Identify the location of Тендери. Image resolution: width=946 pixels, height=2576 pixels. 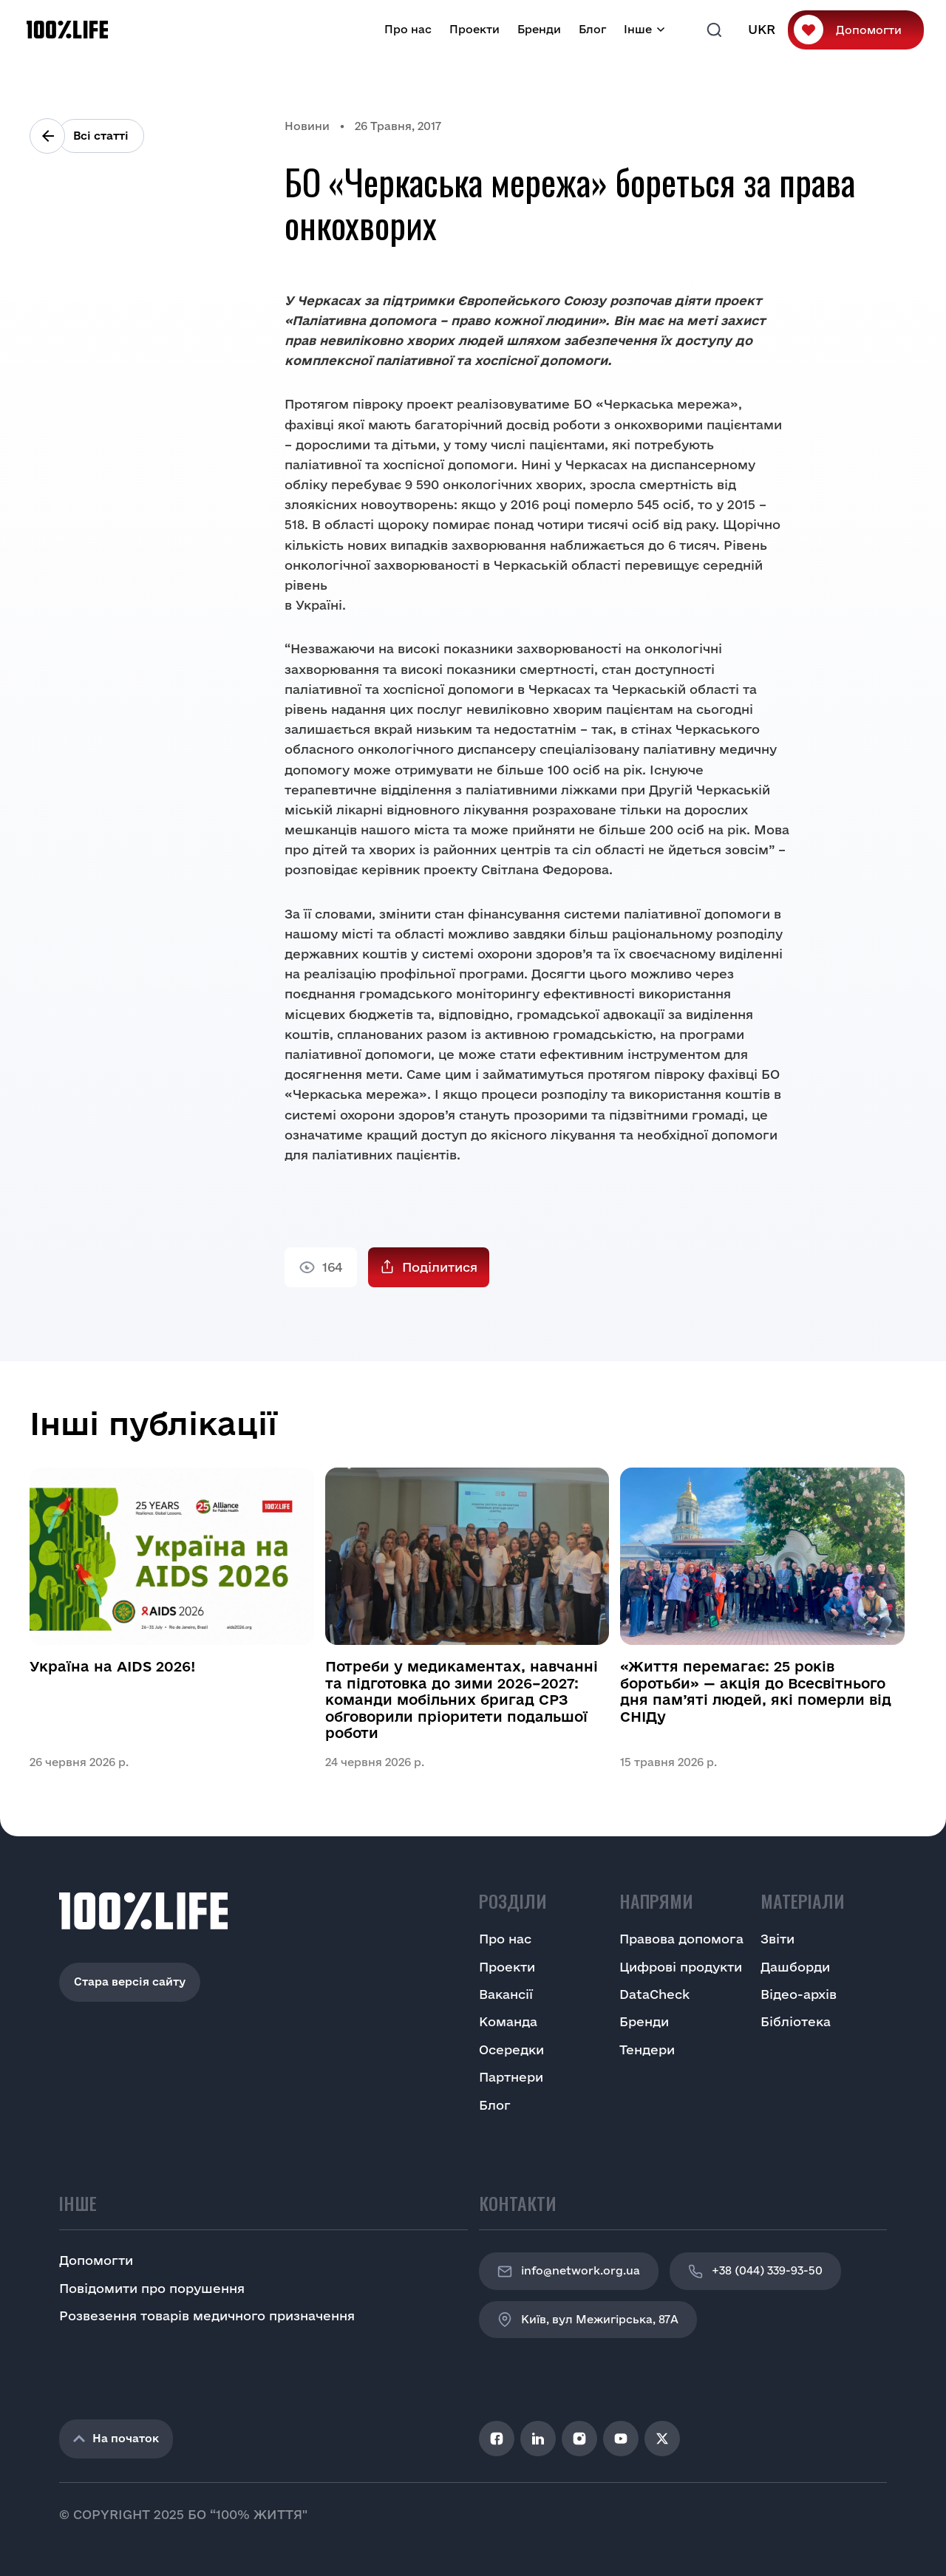
(647, 2049).